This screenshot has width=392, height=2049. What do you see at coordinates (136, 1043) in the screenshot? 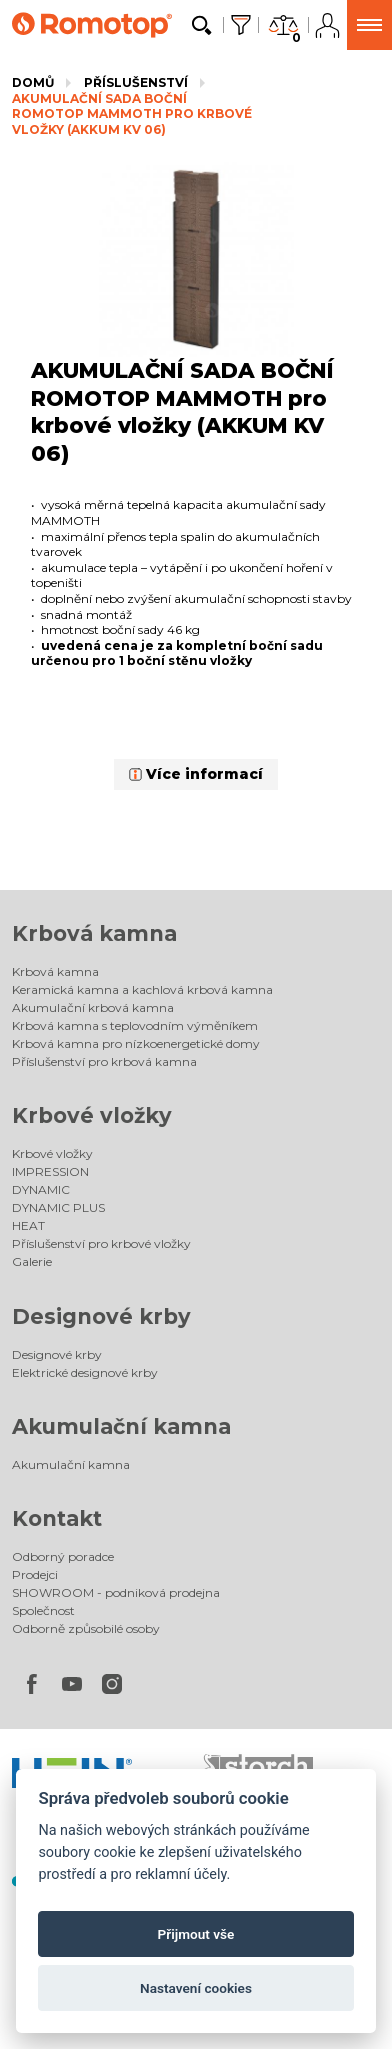
I see `Krbová kamna pro nízkoenergetické domy` at bounding box center [136, 1043].